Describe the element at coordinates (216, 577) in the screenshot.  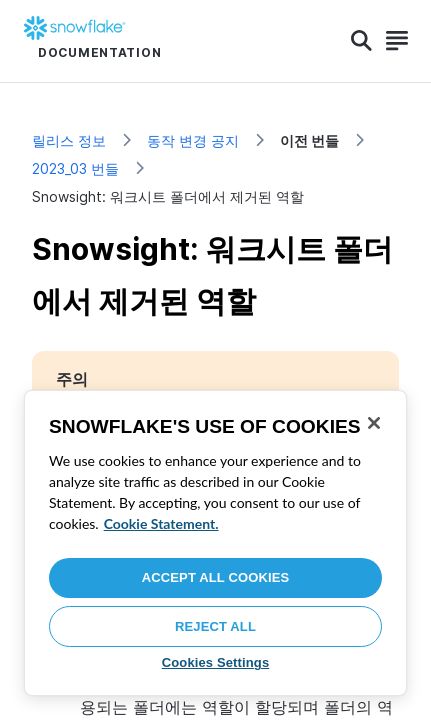
I see `Accept All Cookies` at that location.